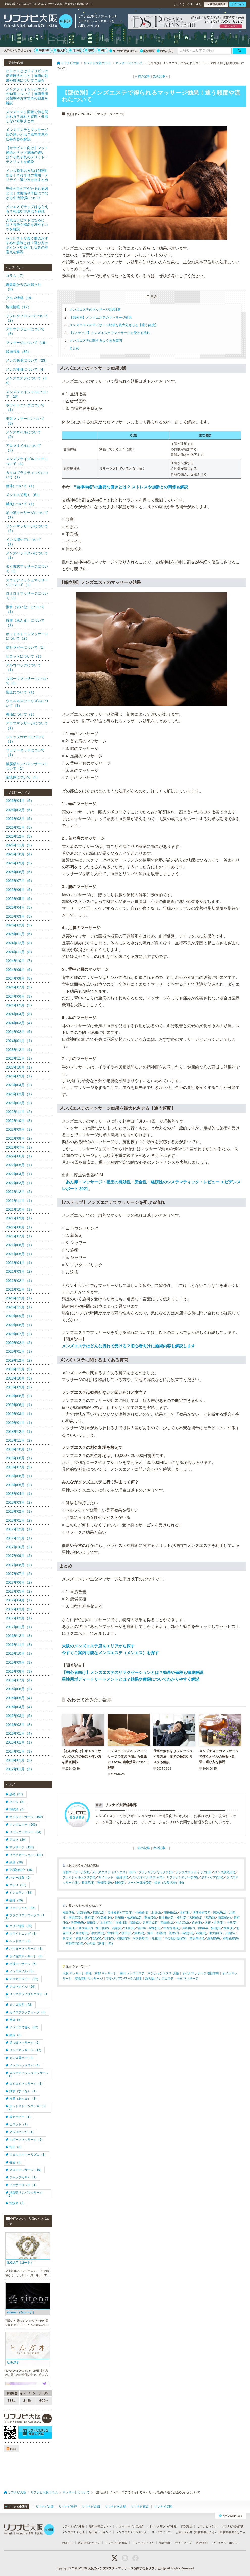  I want to click on 按摩（あんま）について（1）, so click(25, 622).